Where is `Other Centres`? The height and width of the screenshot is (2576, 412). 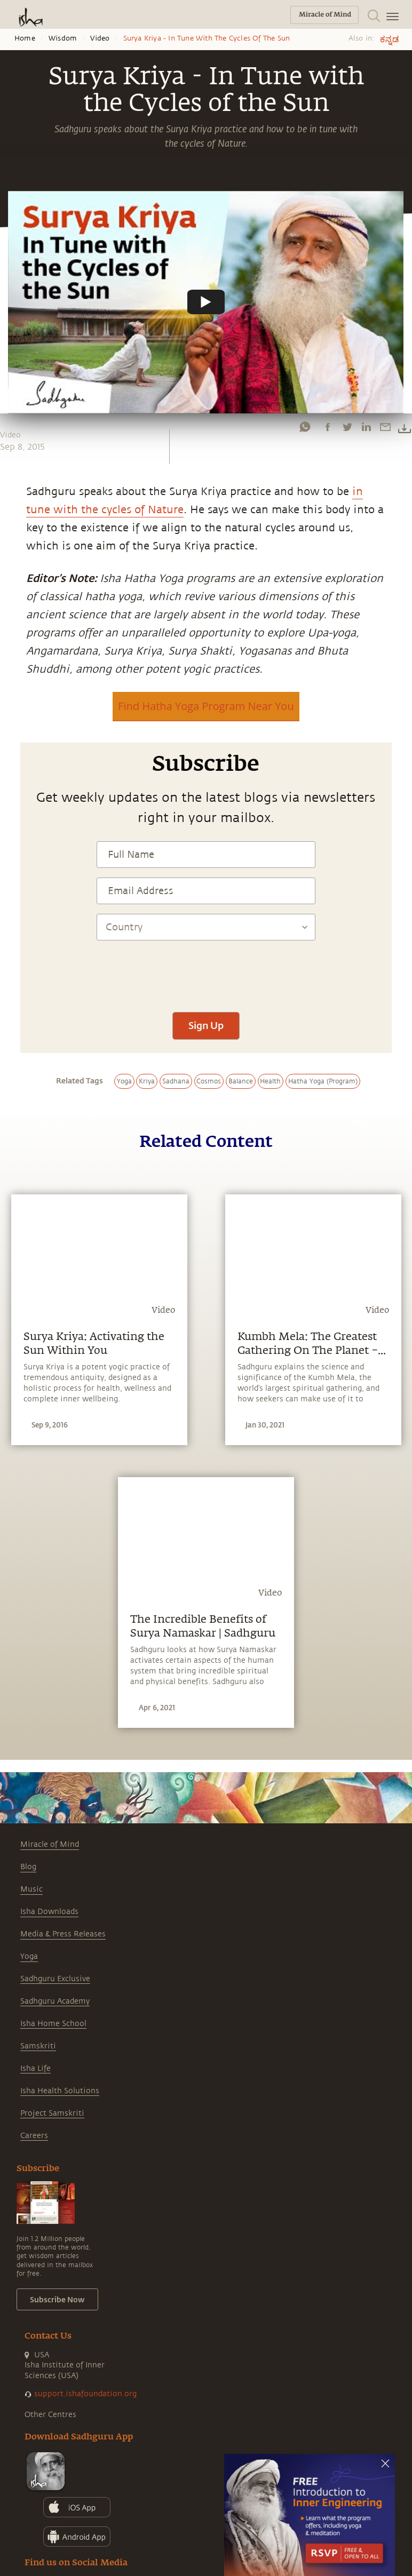
Other Centres is located at coordinates (50, 2415).